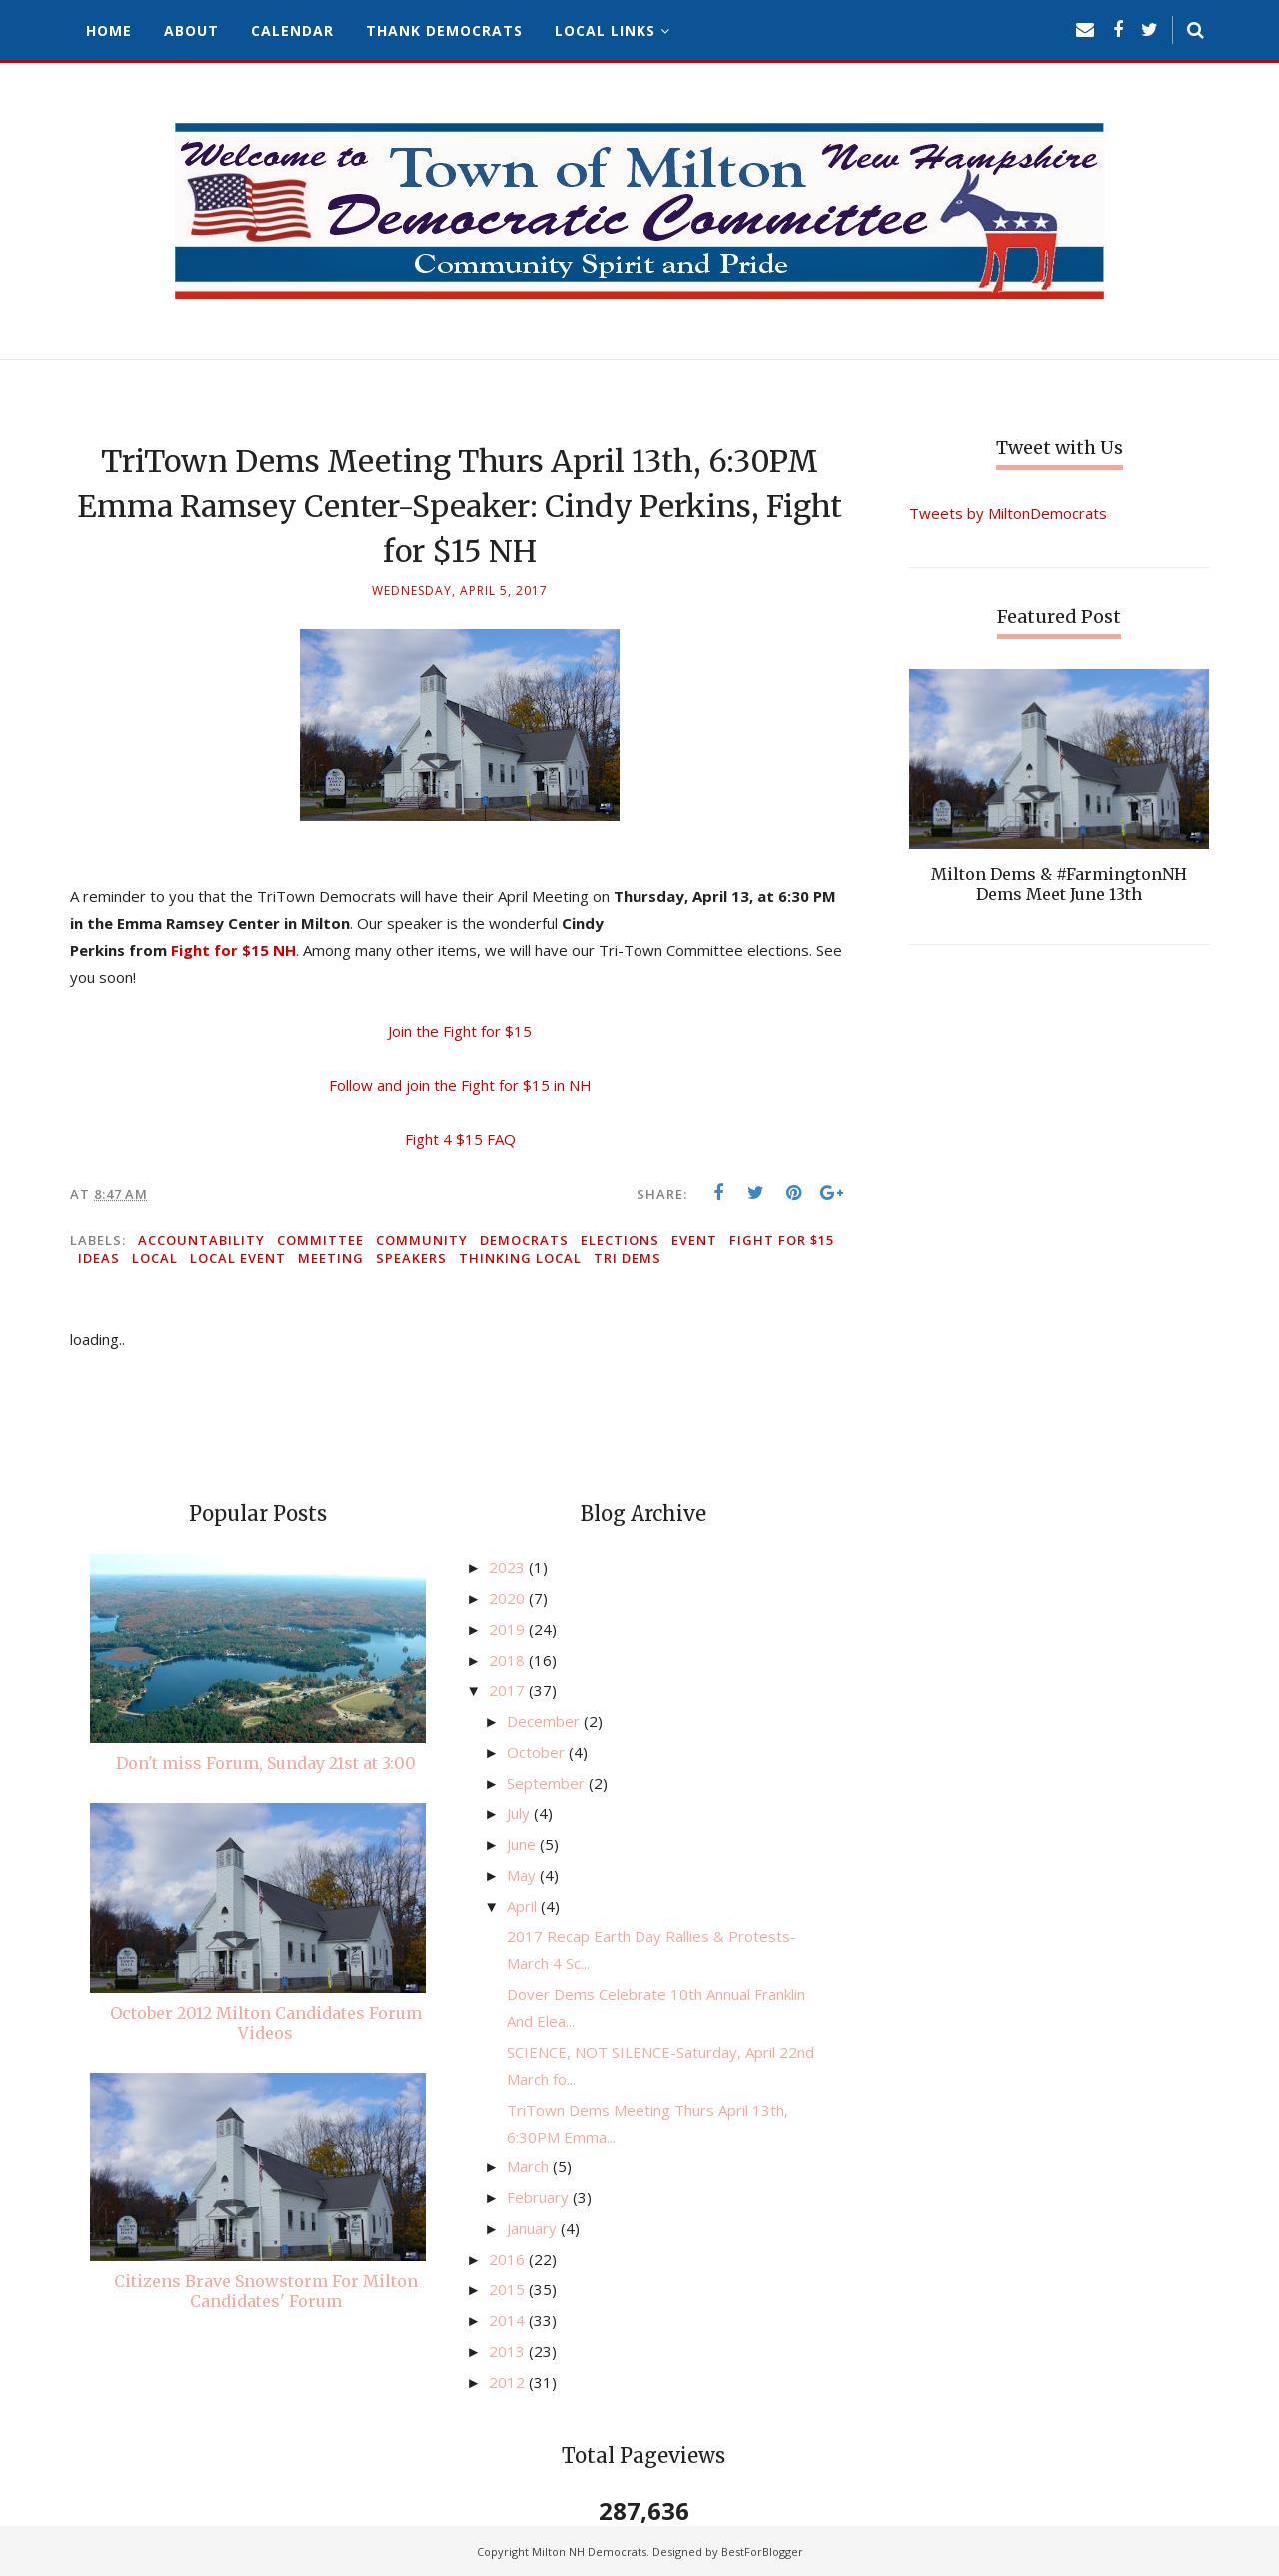 Image resolution: width=1279 pixels, height=2576 pixels. What do you see at coordinates (540, 2197) in the screenshot?
I see `February` at bounding box center [540, 2197].